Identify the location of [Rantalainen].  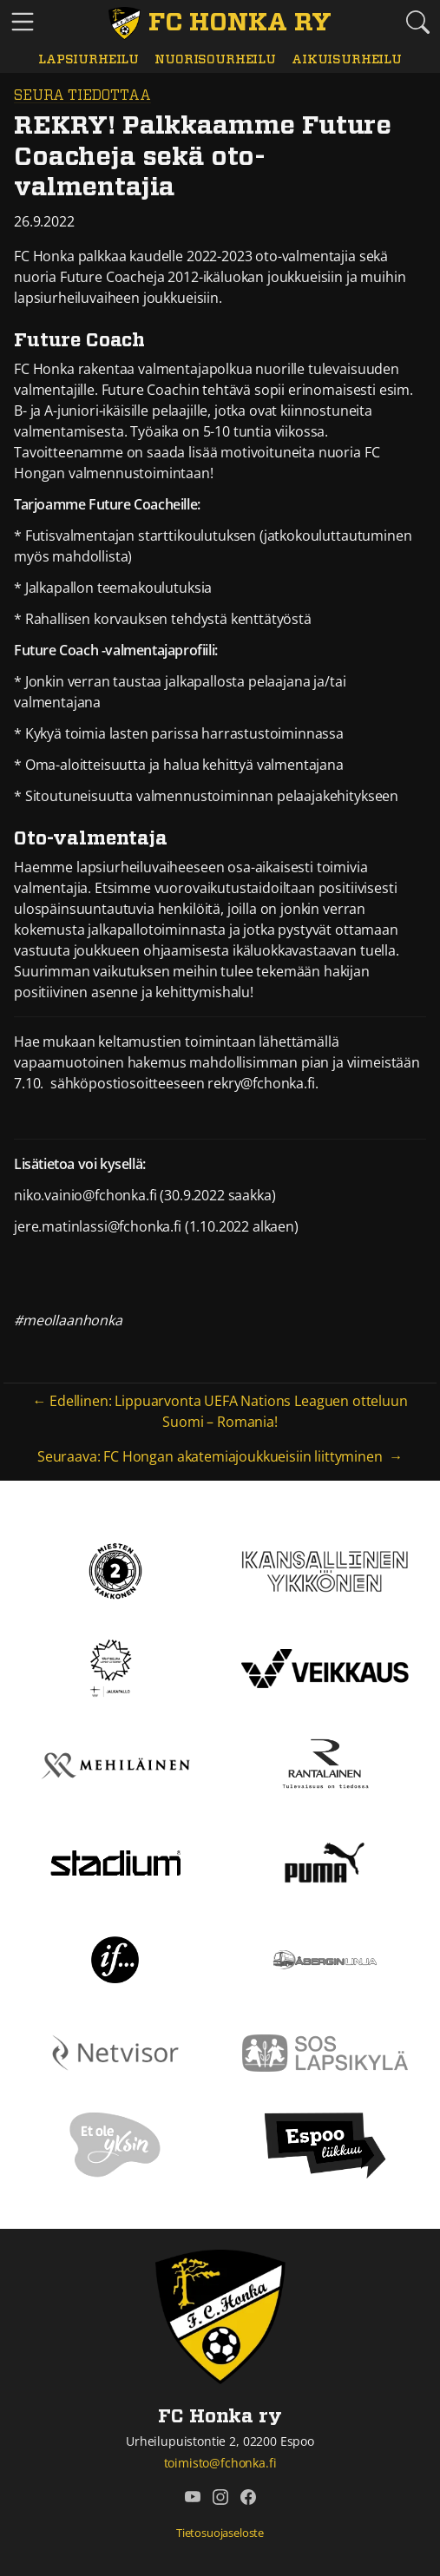
(324, 1764).